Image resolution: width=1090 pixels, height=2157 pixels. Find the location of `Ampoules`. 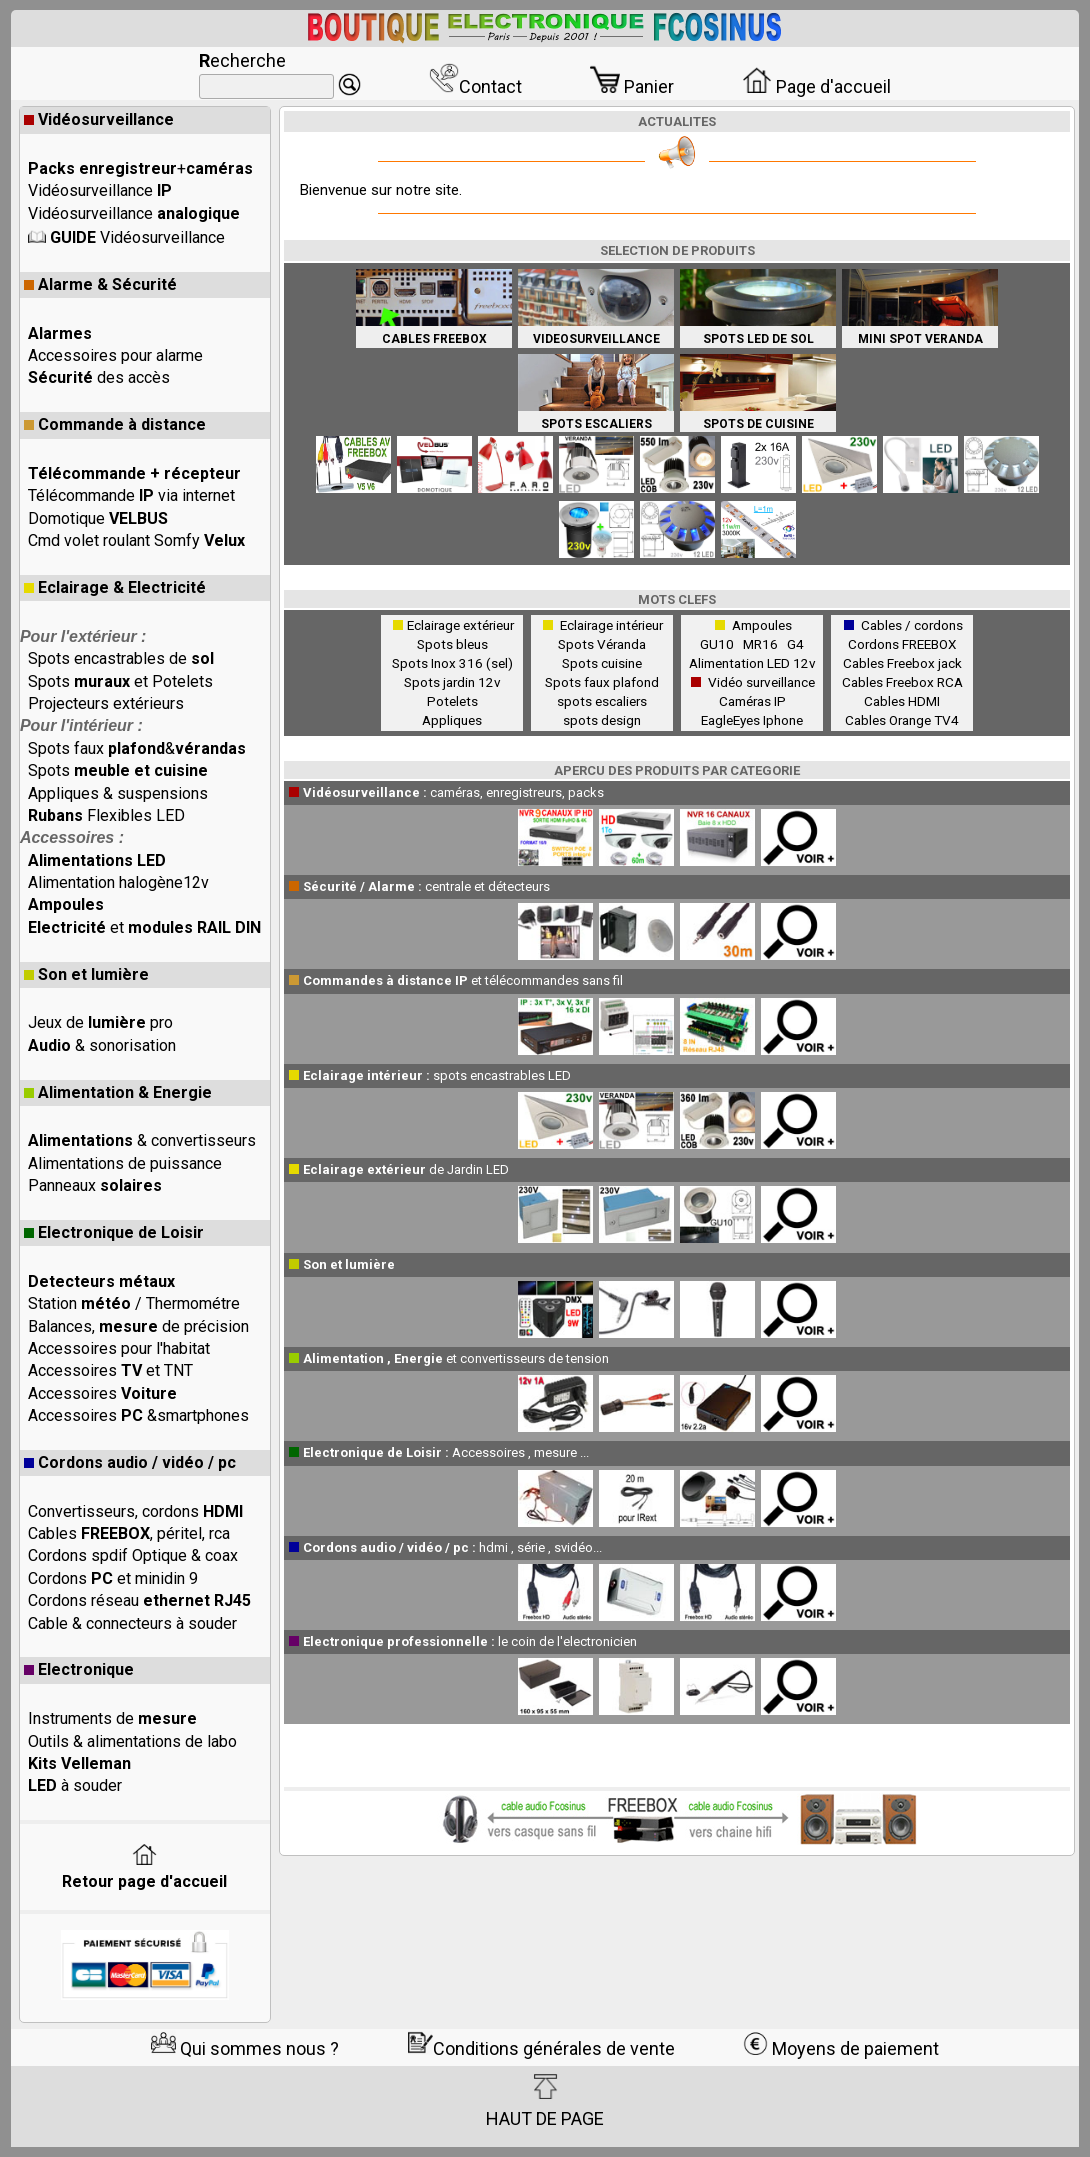

Ampoules is located at coordinates (762, 625).